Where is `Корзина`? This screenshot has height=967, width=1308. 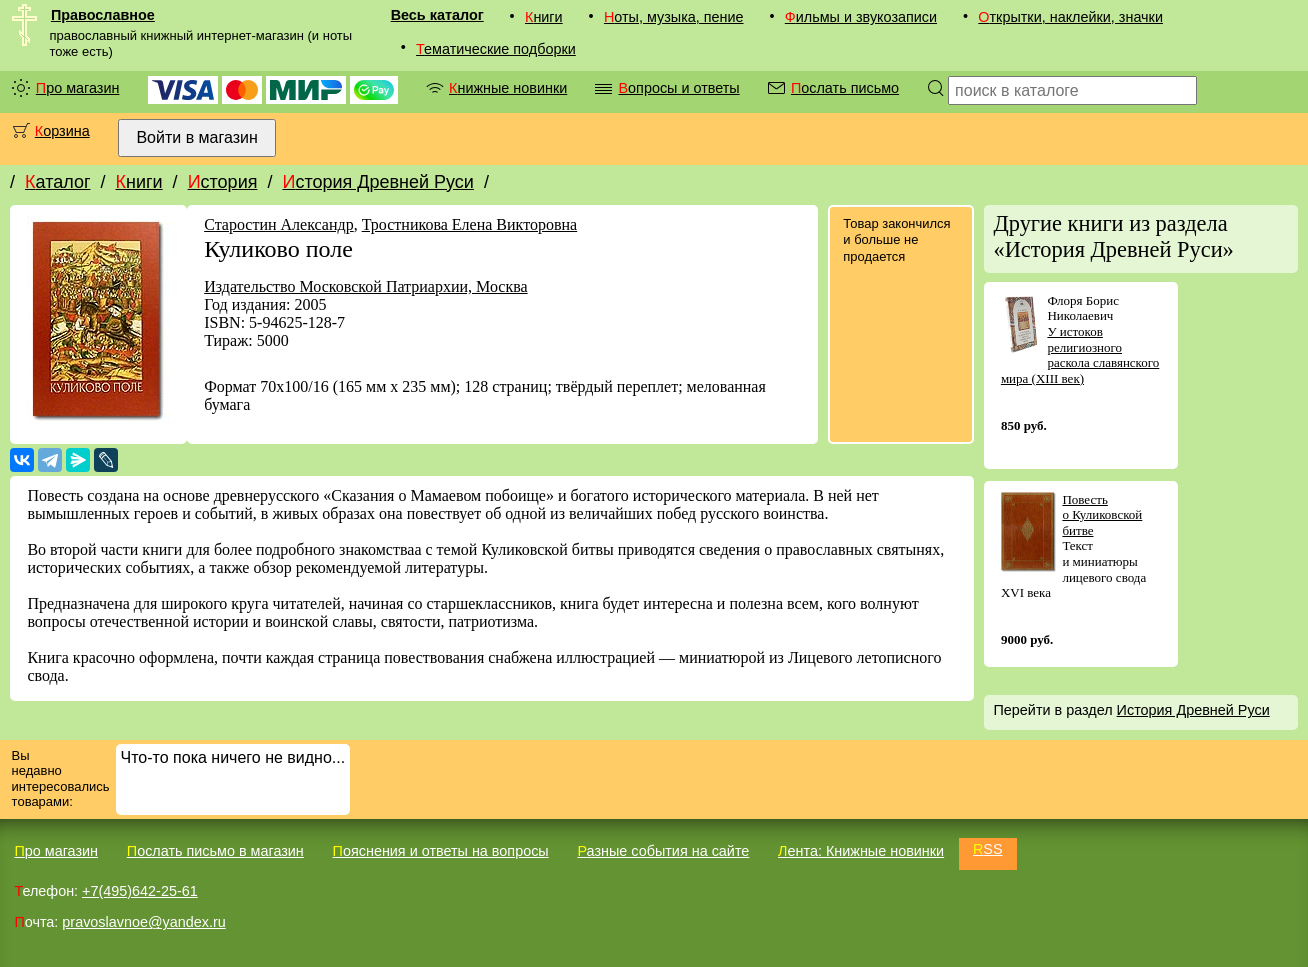 Корзина is located at coordinates (62, 131).